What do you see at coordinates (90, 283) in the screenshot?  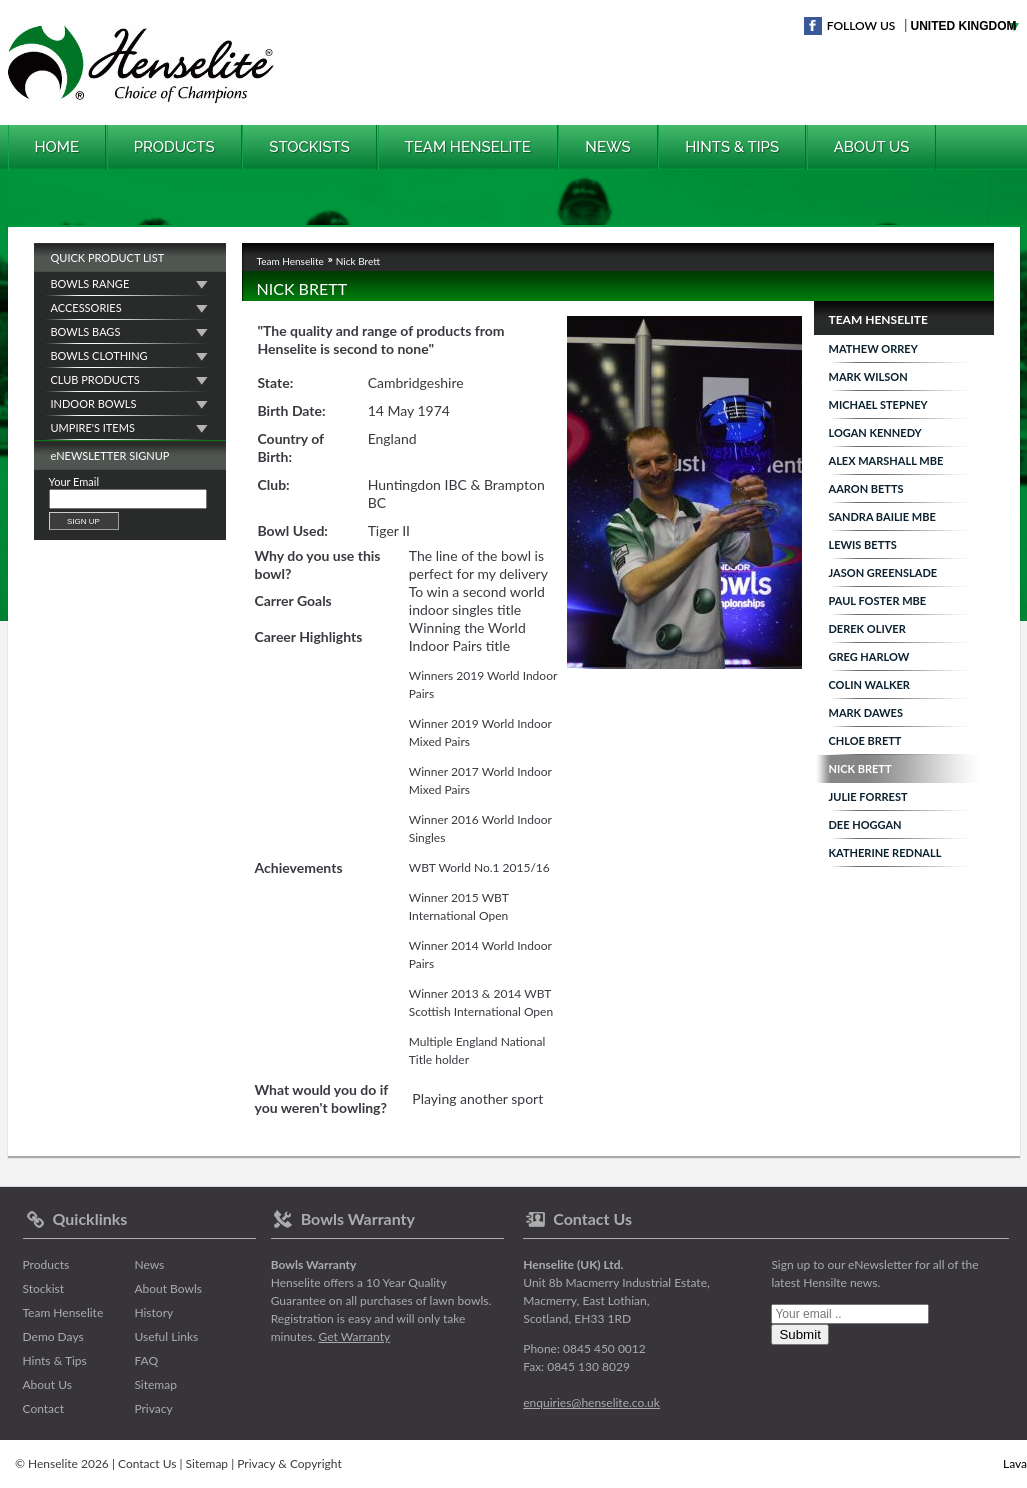 I see `Bowls Range` at bounding box center [90, 283].